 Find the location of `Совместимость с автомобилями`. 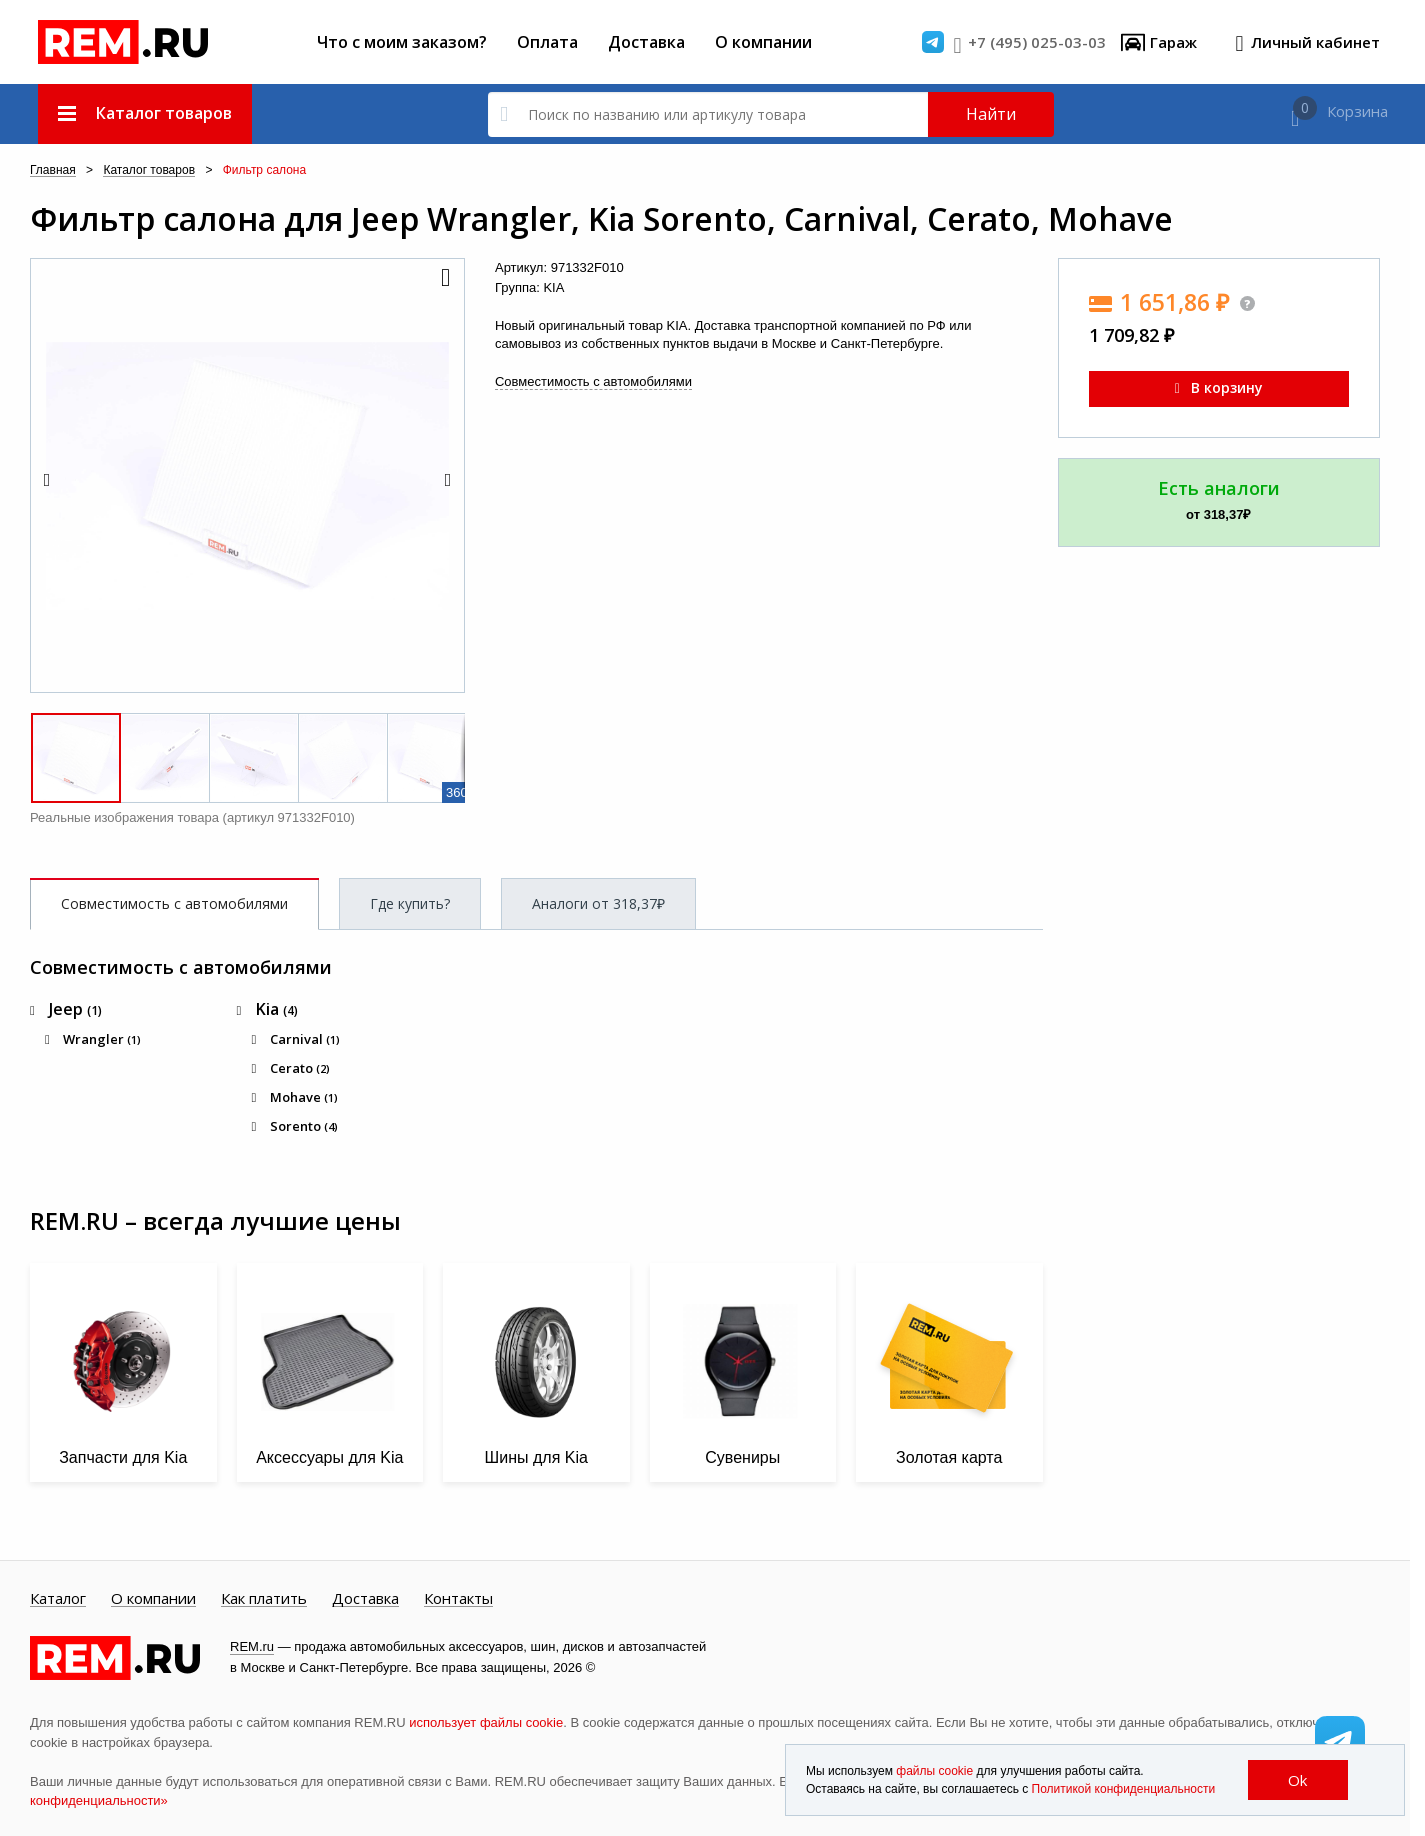

Совместимость с автомобилями is located at coordinates (593, 381).